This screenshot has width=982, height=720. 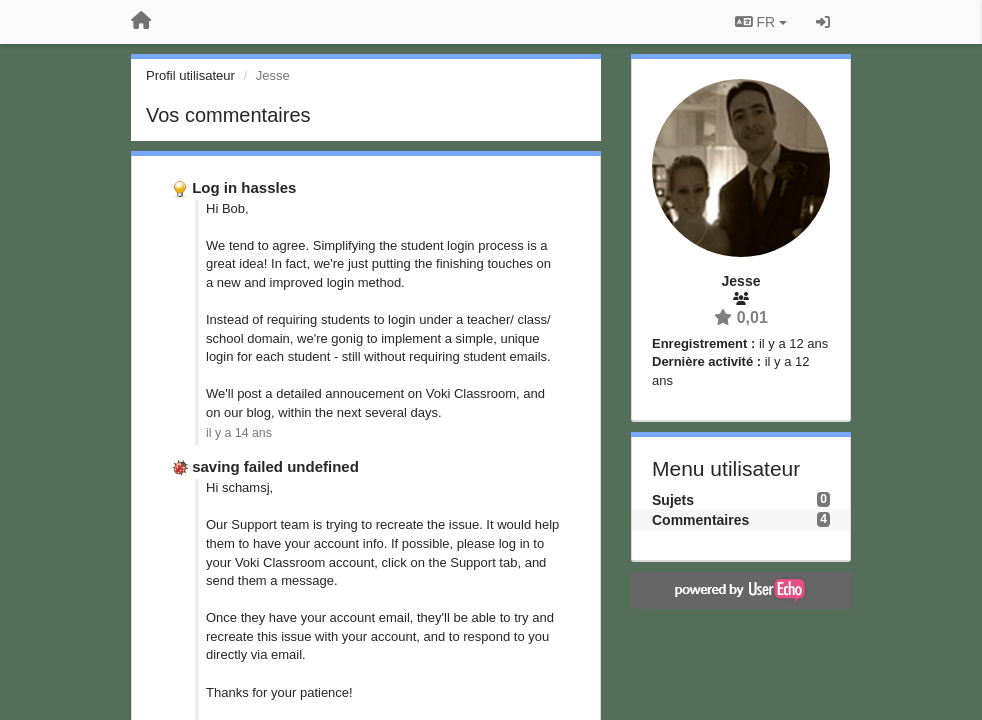 I want to click on Log in hassles, so click(x=244, y=187).